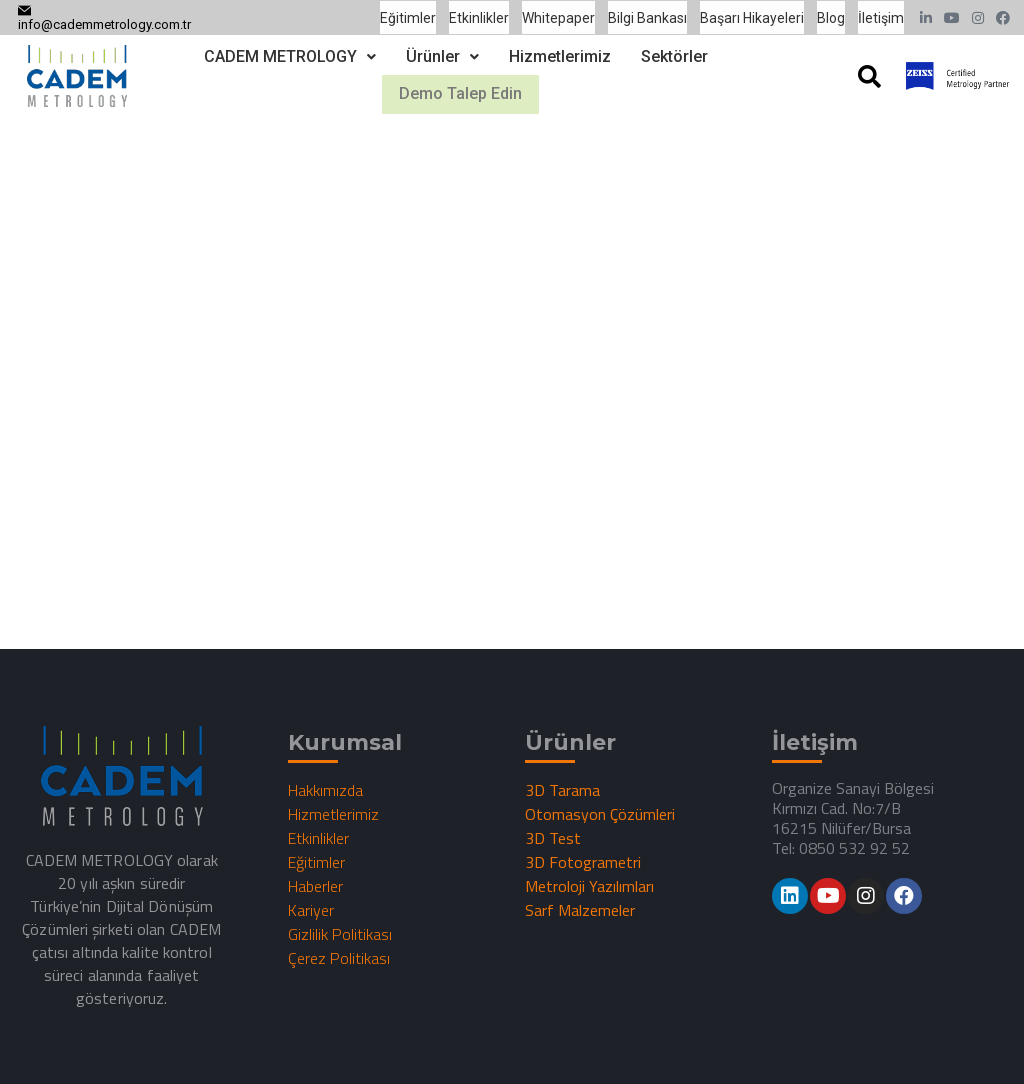 The height and width of the screenshot is (1084, 1024). Describe the element at coordinates (560, 50) in the screenshot. I see `Hizmetlerimiz` at that location.